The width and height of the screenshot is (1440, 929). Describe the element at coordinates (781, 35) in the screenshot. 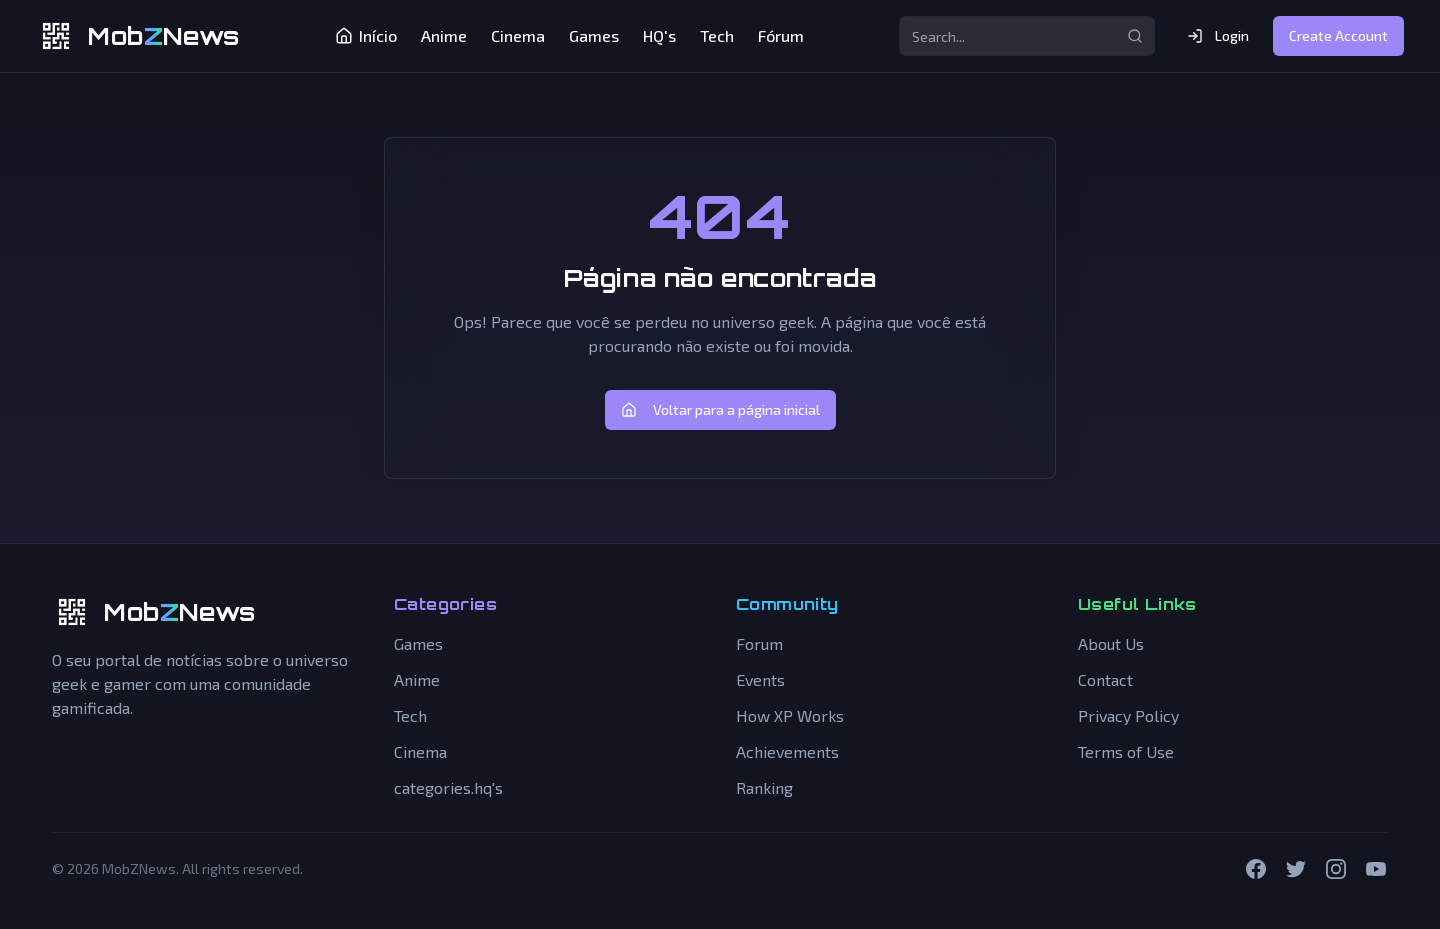

I see `Fórum` at that location.